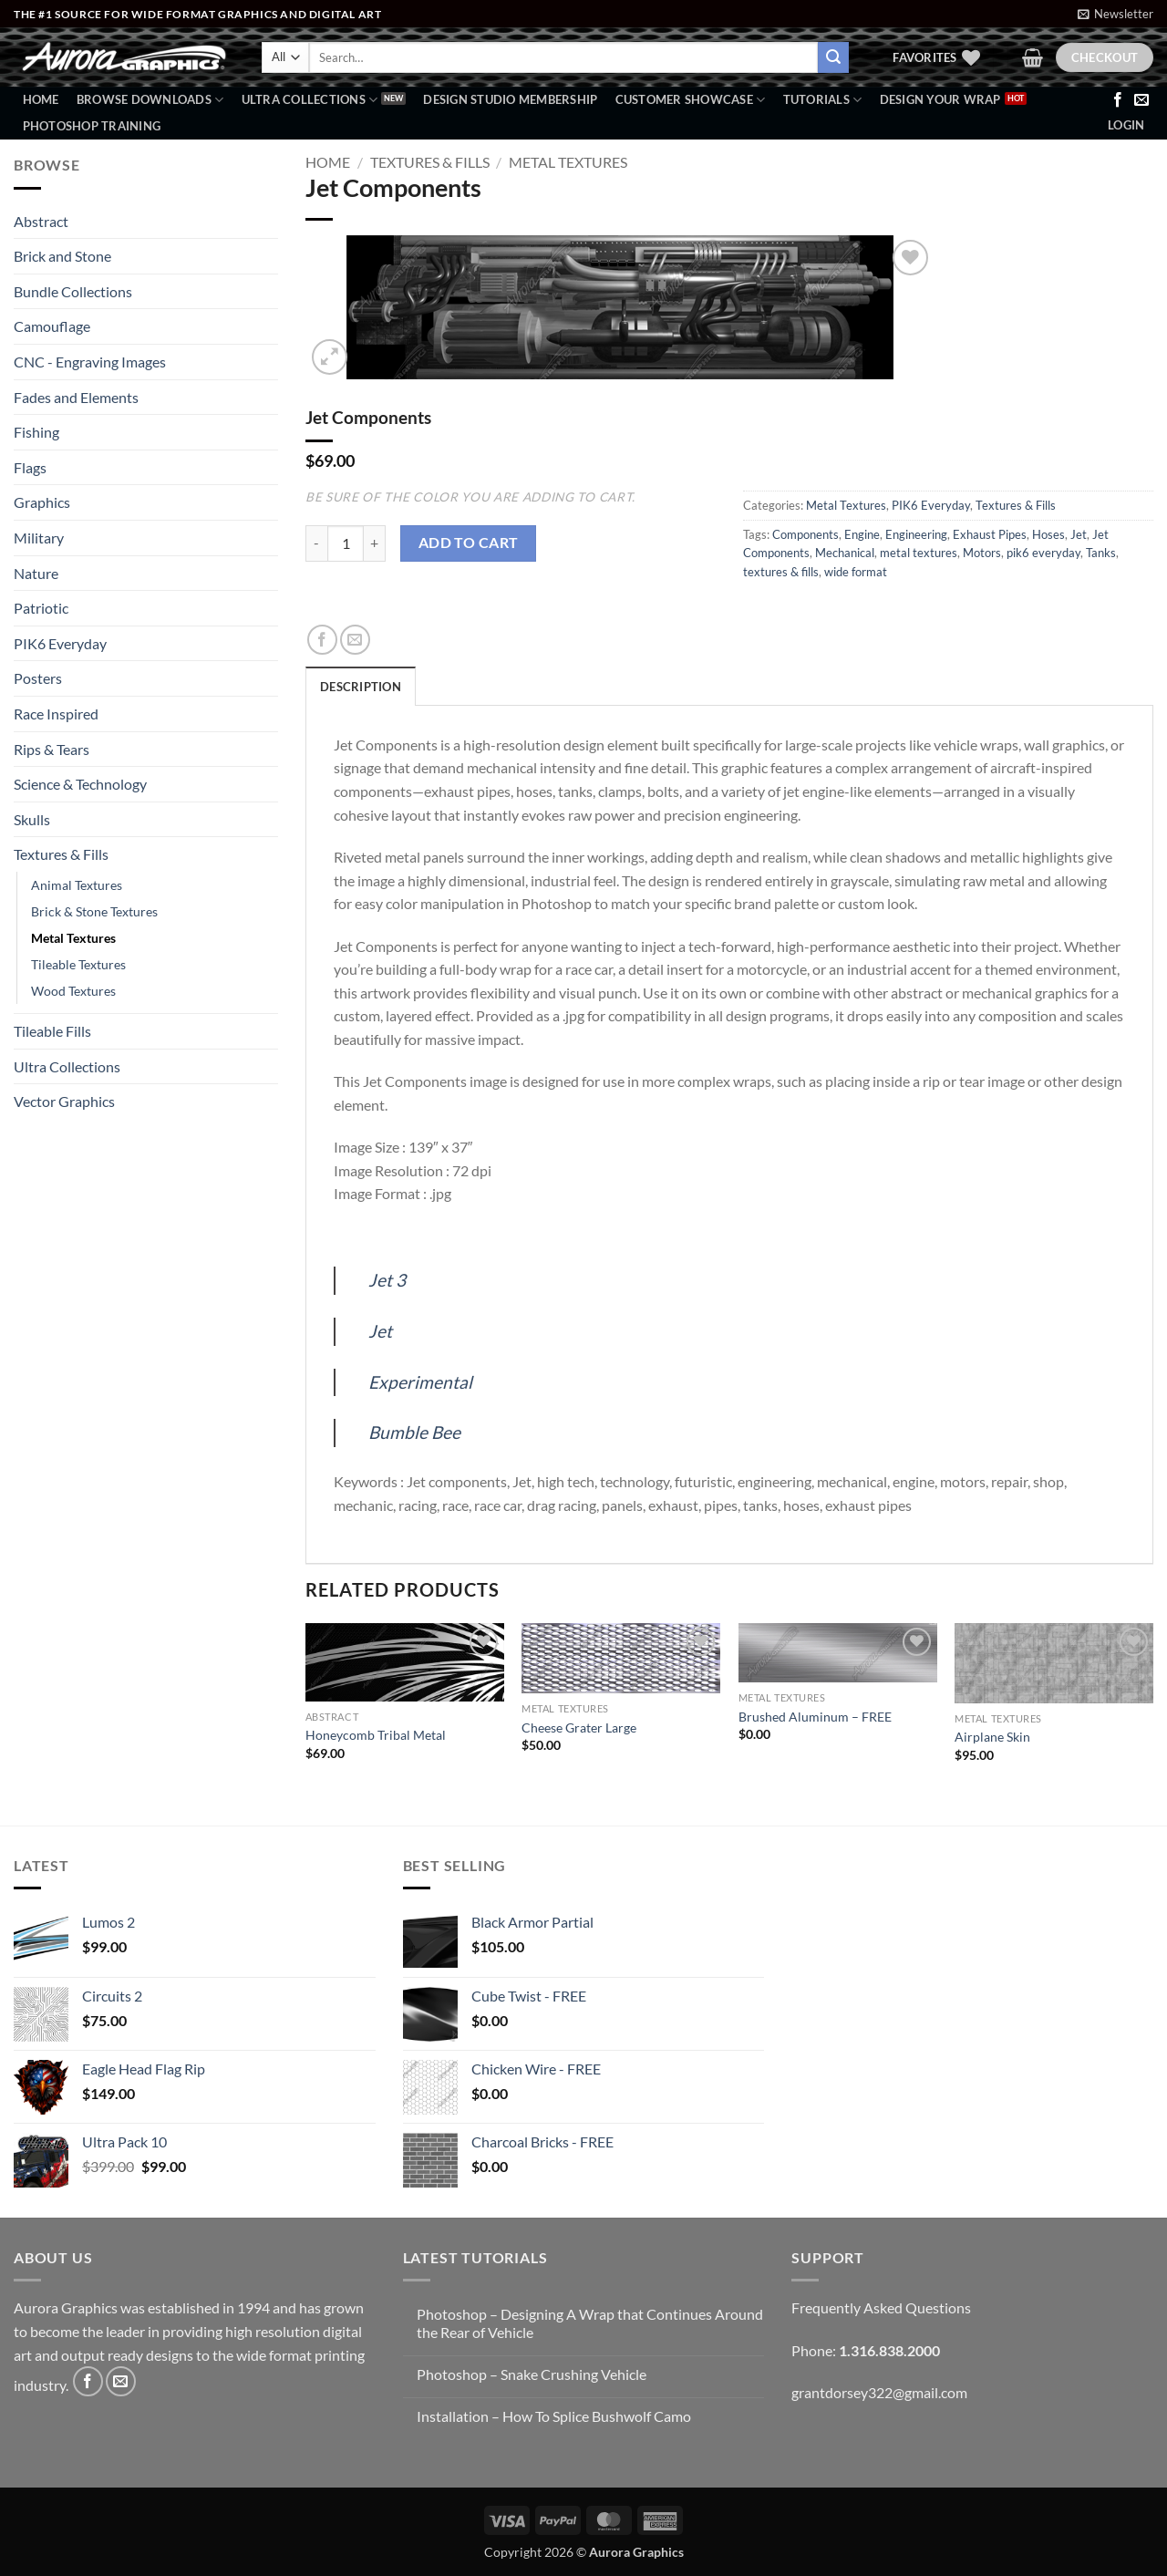 This screenshot has height=2576, width=1167. Describe the element at coordinates (414, 1432) in the screenshot. I see `Bumble Bee` at that location.